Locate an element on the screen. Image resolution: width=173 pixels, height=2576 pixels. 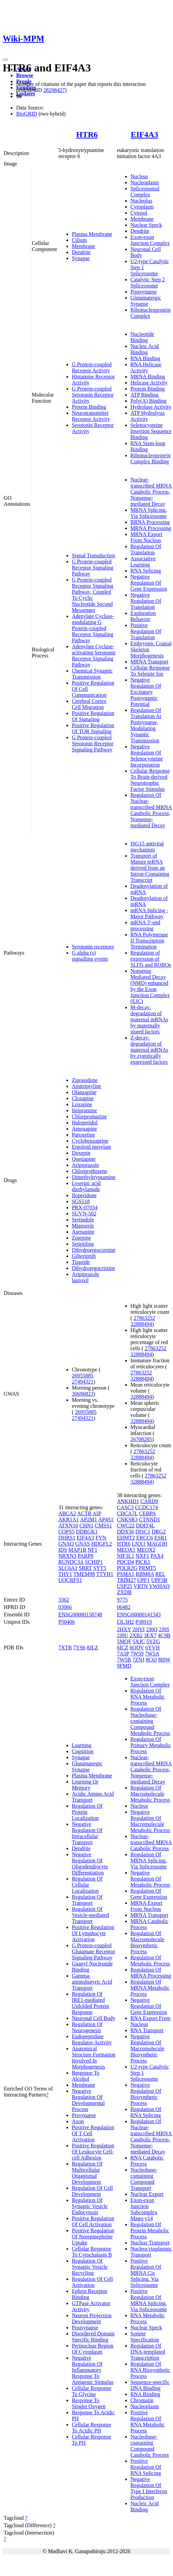
Axon is located at coordinates (78, 2121).